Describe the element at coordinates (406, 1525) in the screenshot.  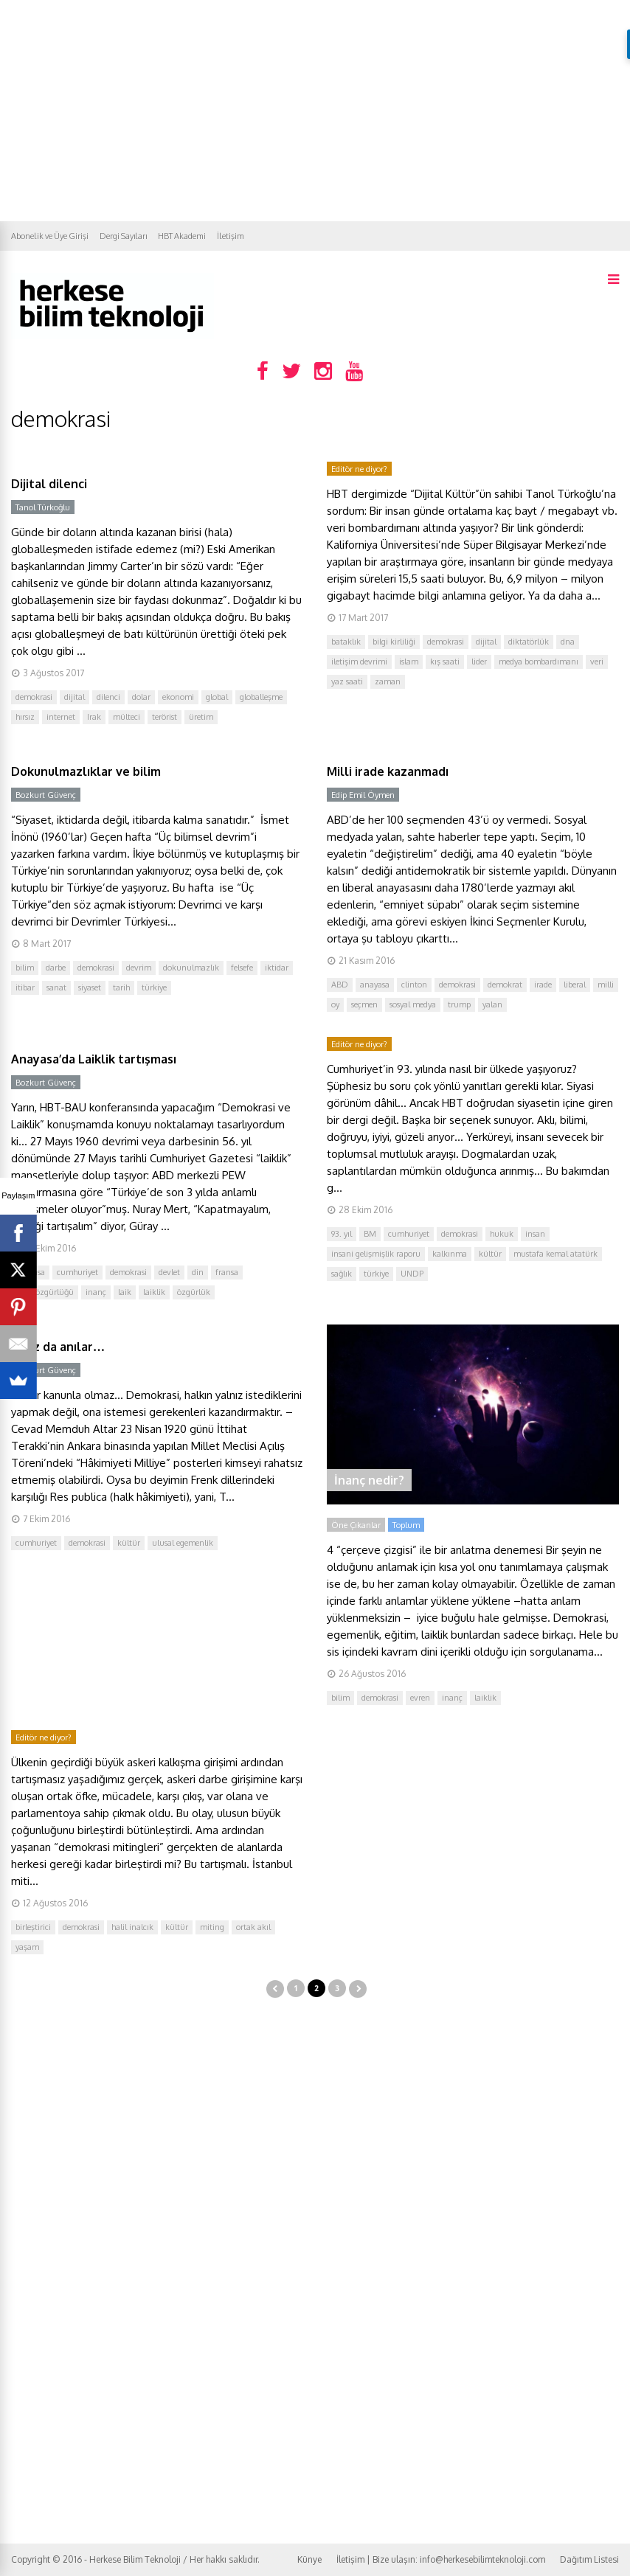
I see `Toplum` at that location.